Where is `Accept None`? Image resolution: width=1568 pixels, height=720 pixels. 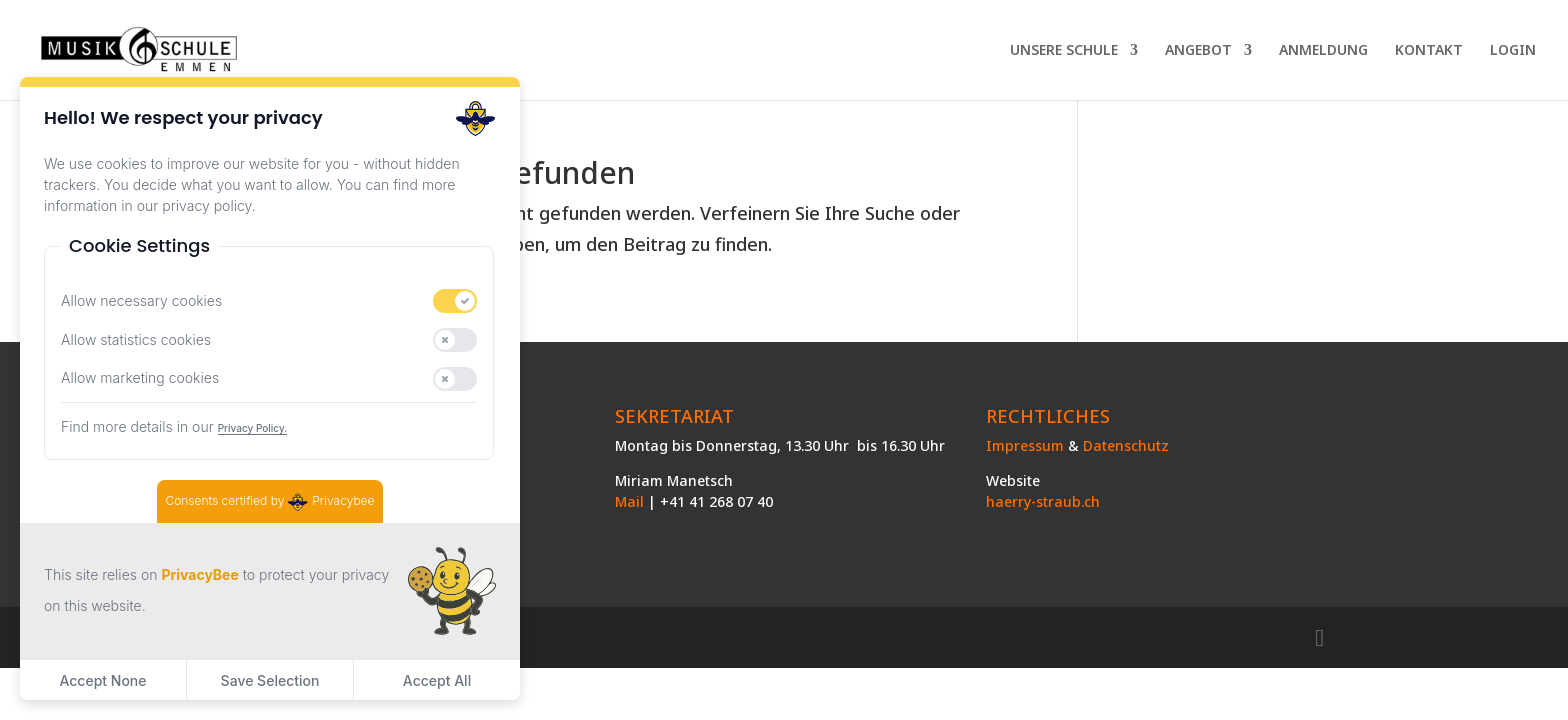 Accept None is located at coordinates (102, 680).